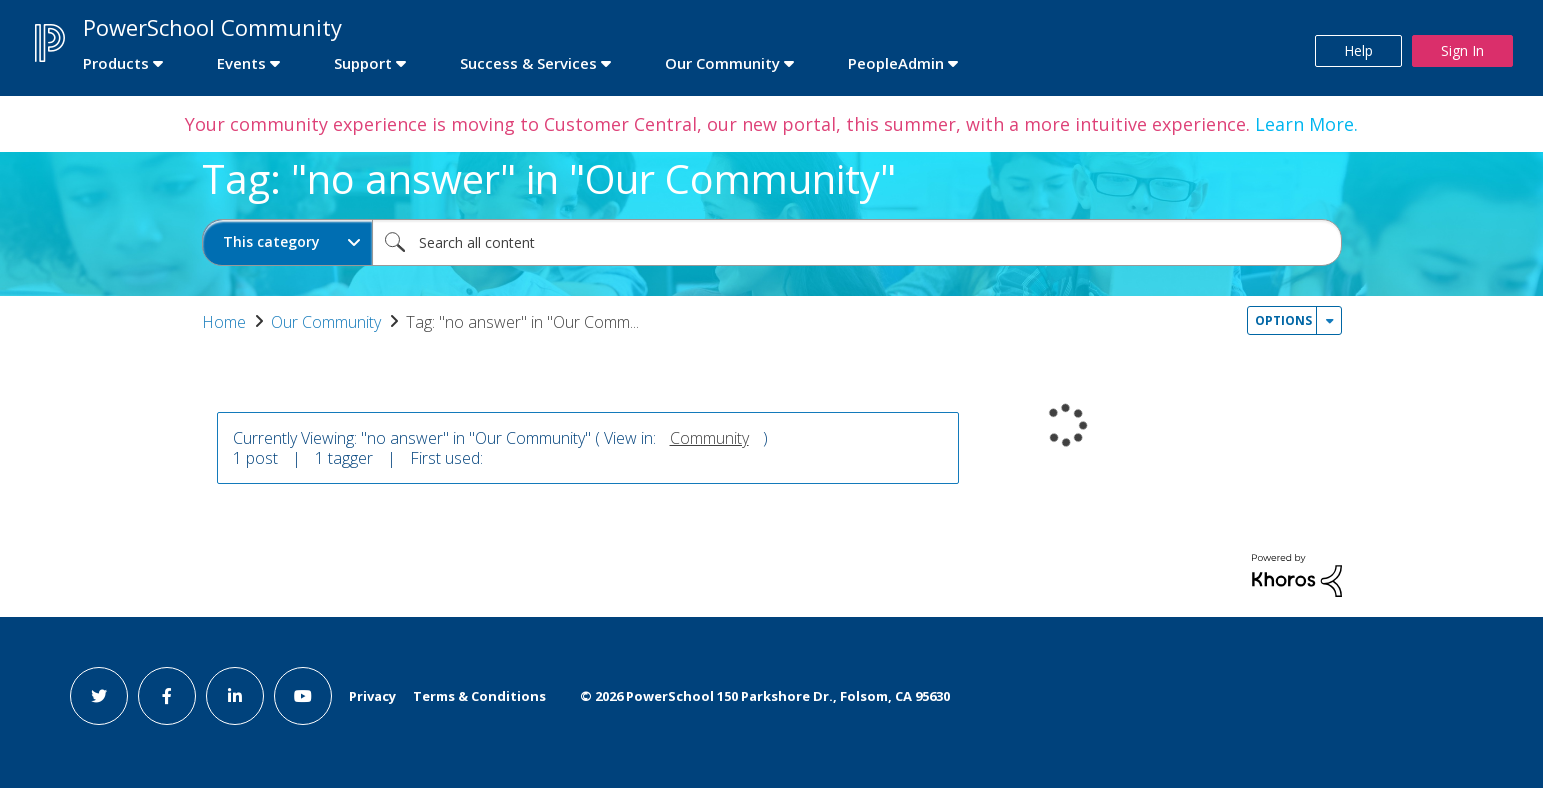 The image size is (1543, 788). I want to click on PowerSchool Community [first link], so click(212, 27).